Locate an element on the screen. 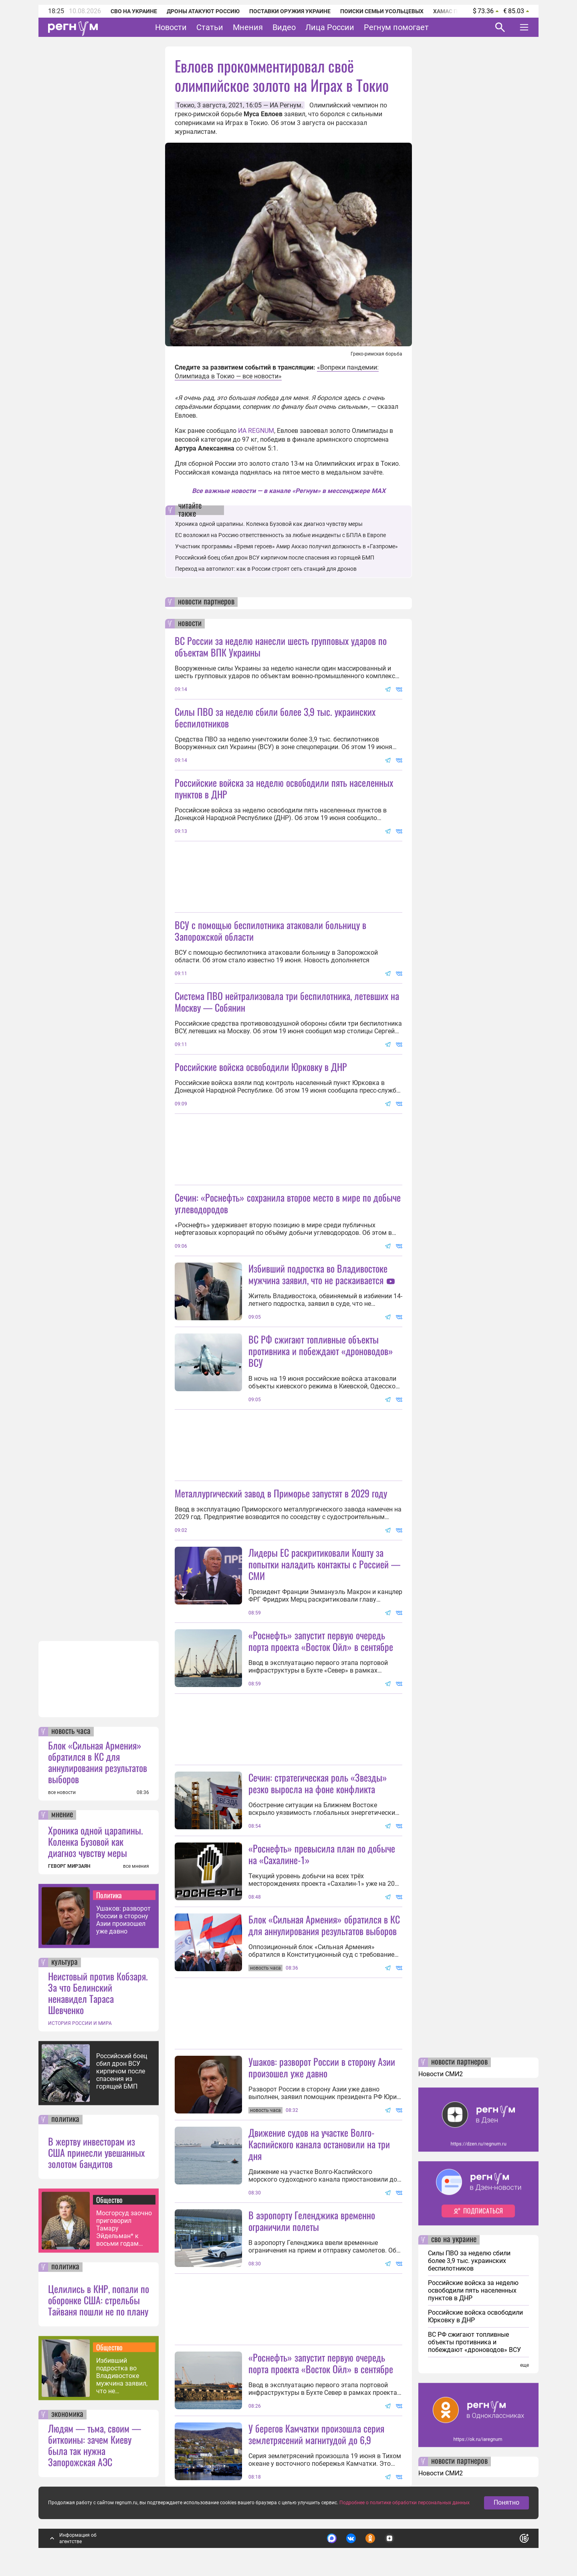  ВСУ с помощью беспилотника атаковали больницу в Запорожской области is located at coordinates (270, 930).